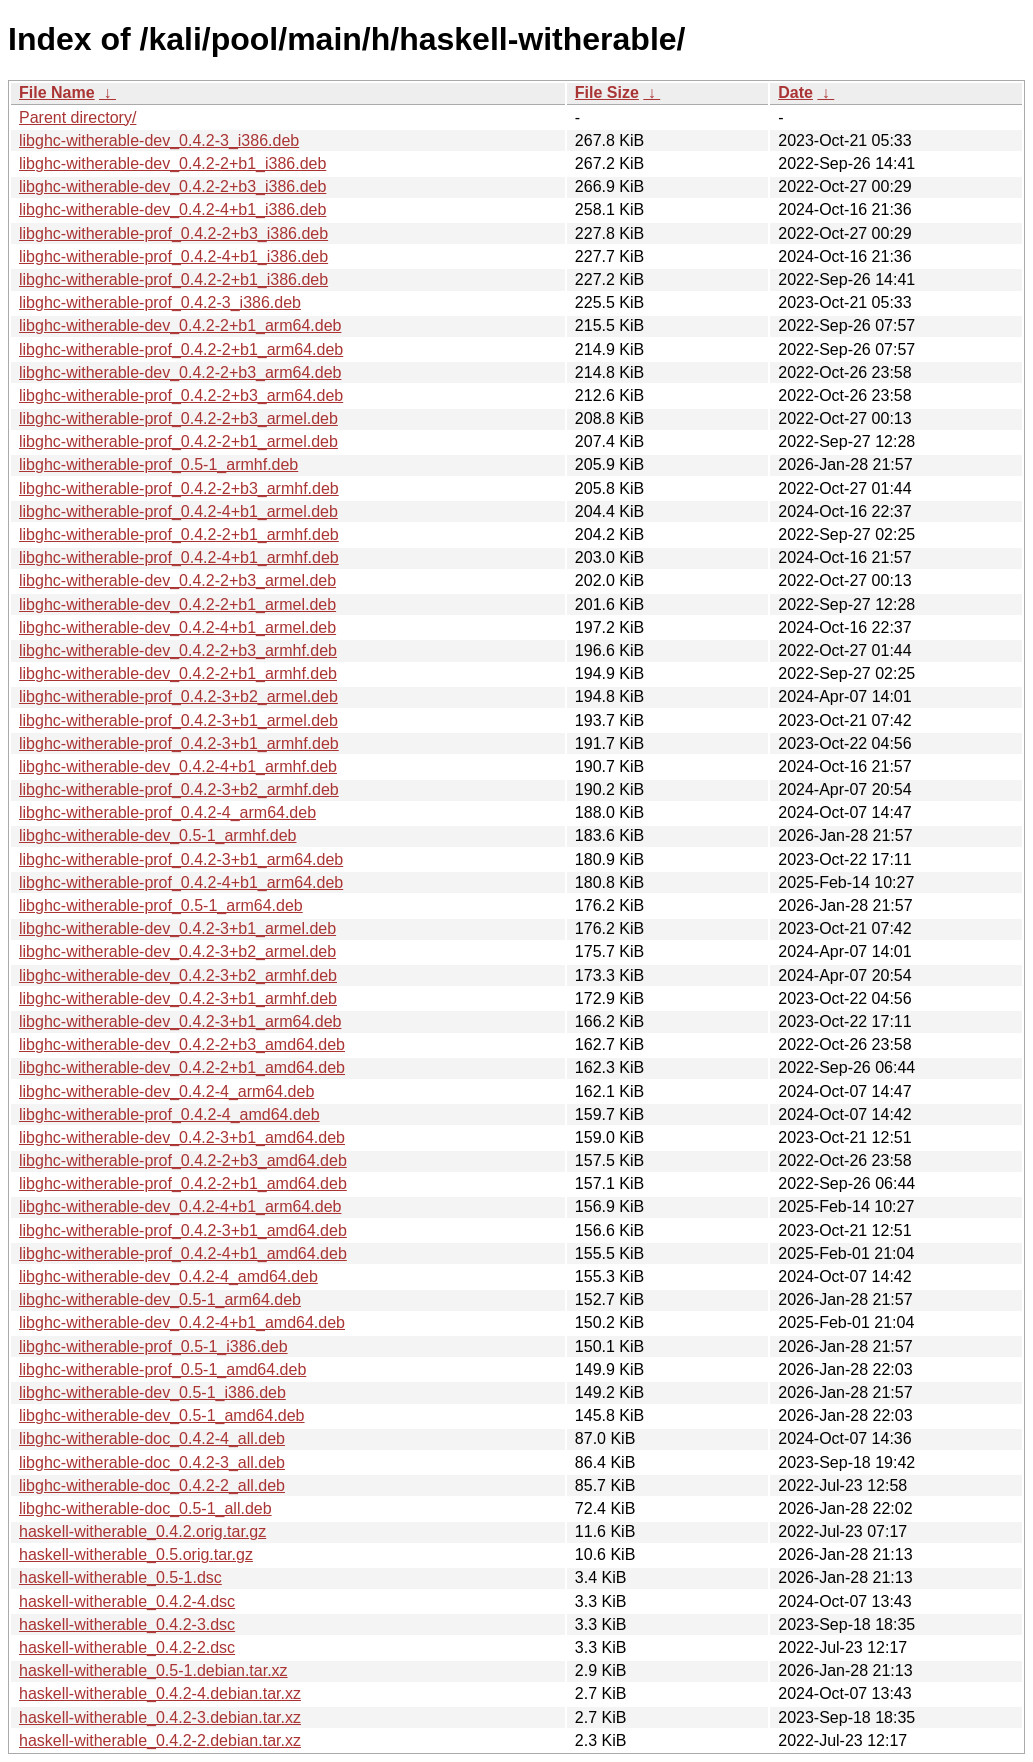  I want to click on libghc-witherable-dev_0.4.2-4+b1_amd64.deb, so click(182, 1322).